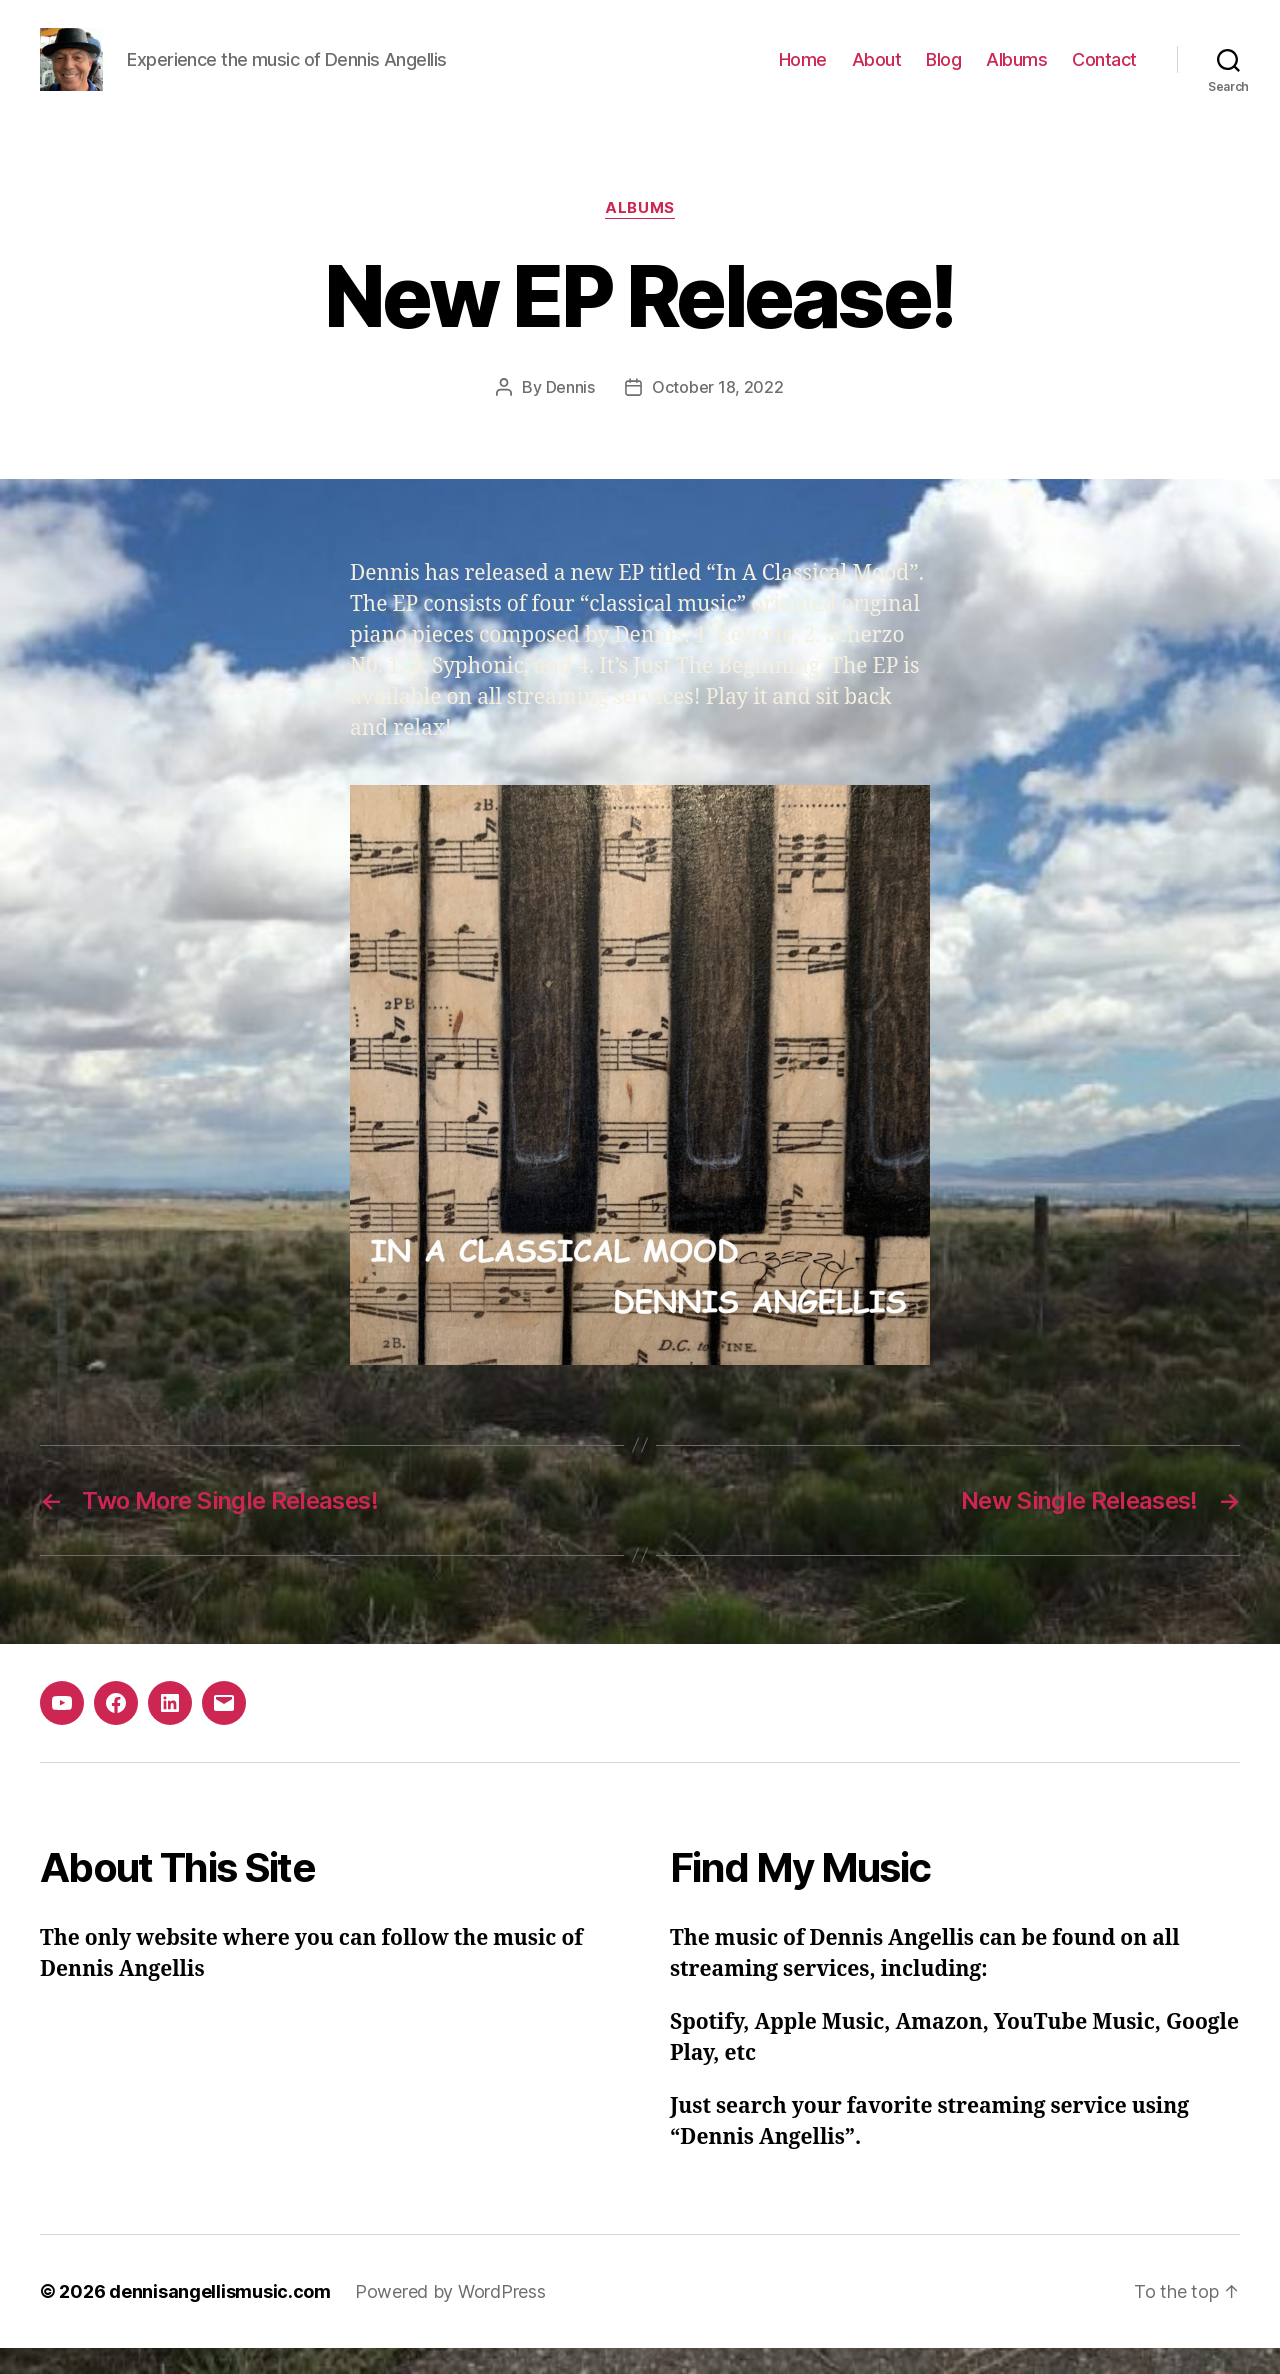 This screenshot has height=2374, width=1280. Describe the element at coordinates (877, 72) in the screenshot. I see `About` at that location.